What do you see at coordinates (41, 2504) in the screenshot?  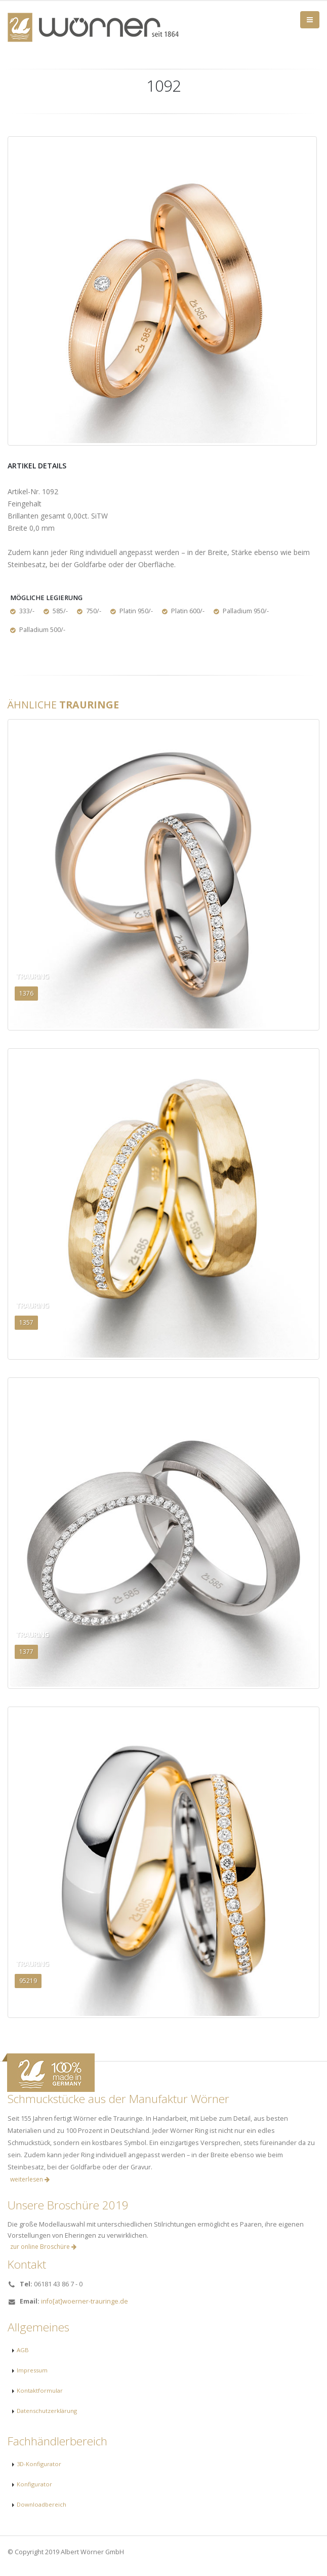 I see `Downloadbereich` at bounding box center [41, 2504].